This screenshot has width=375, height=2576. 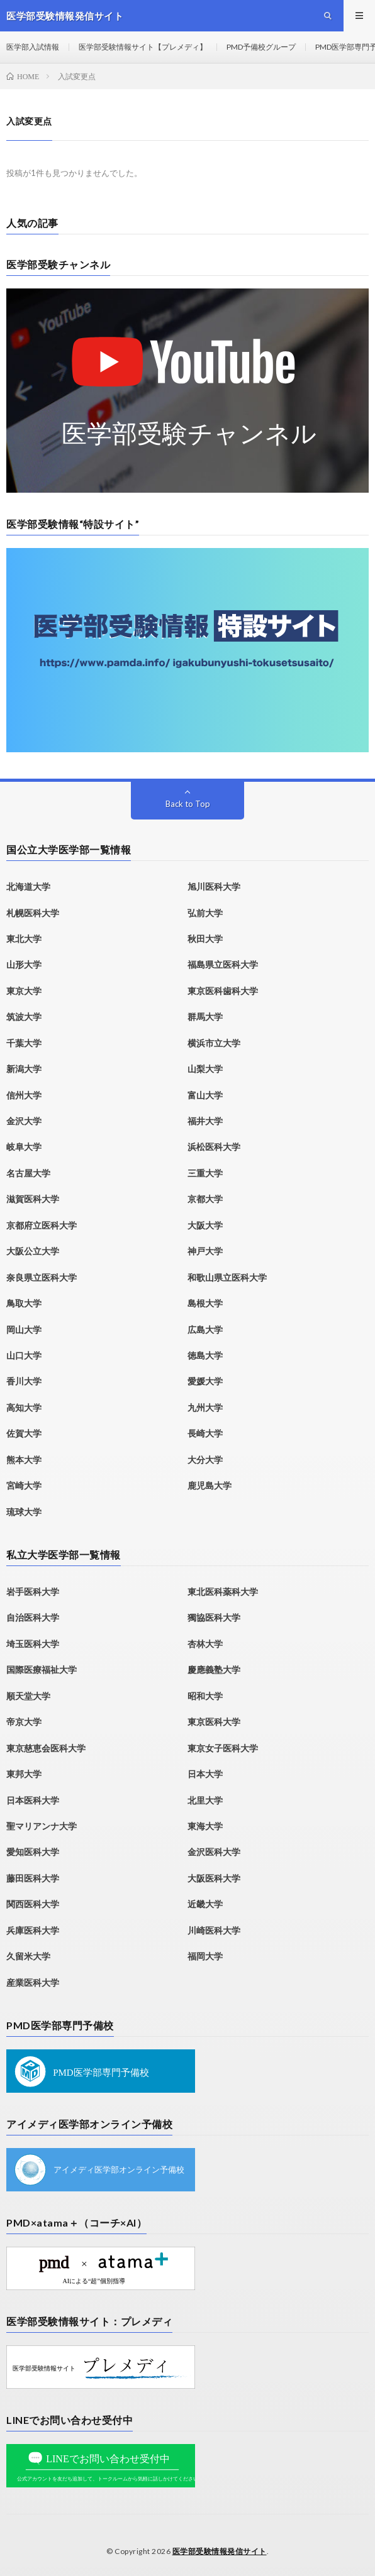 What do you see at coordinates (205, 1956) in the screenshot?
I see `福岡大学` at bounding box center [205, 1956].